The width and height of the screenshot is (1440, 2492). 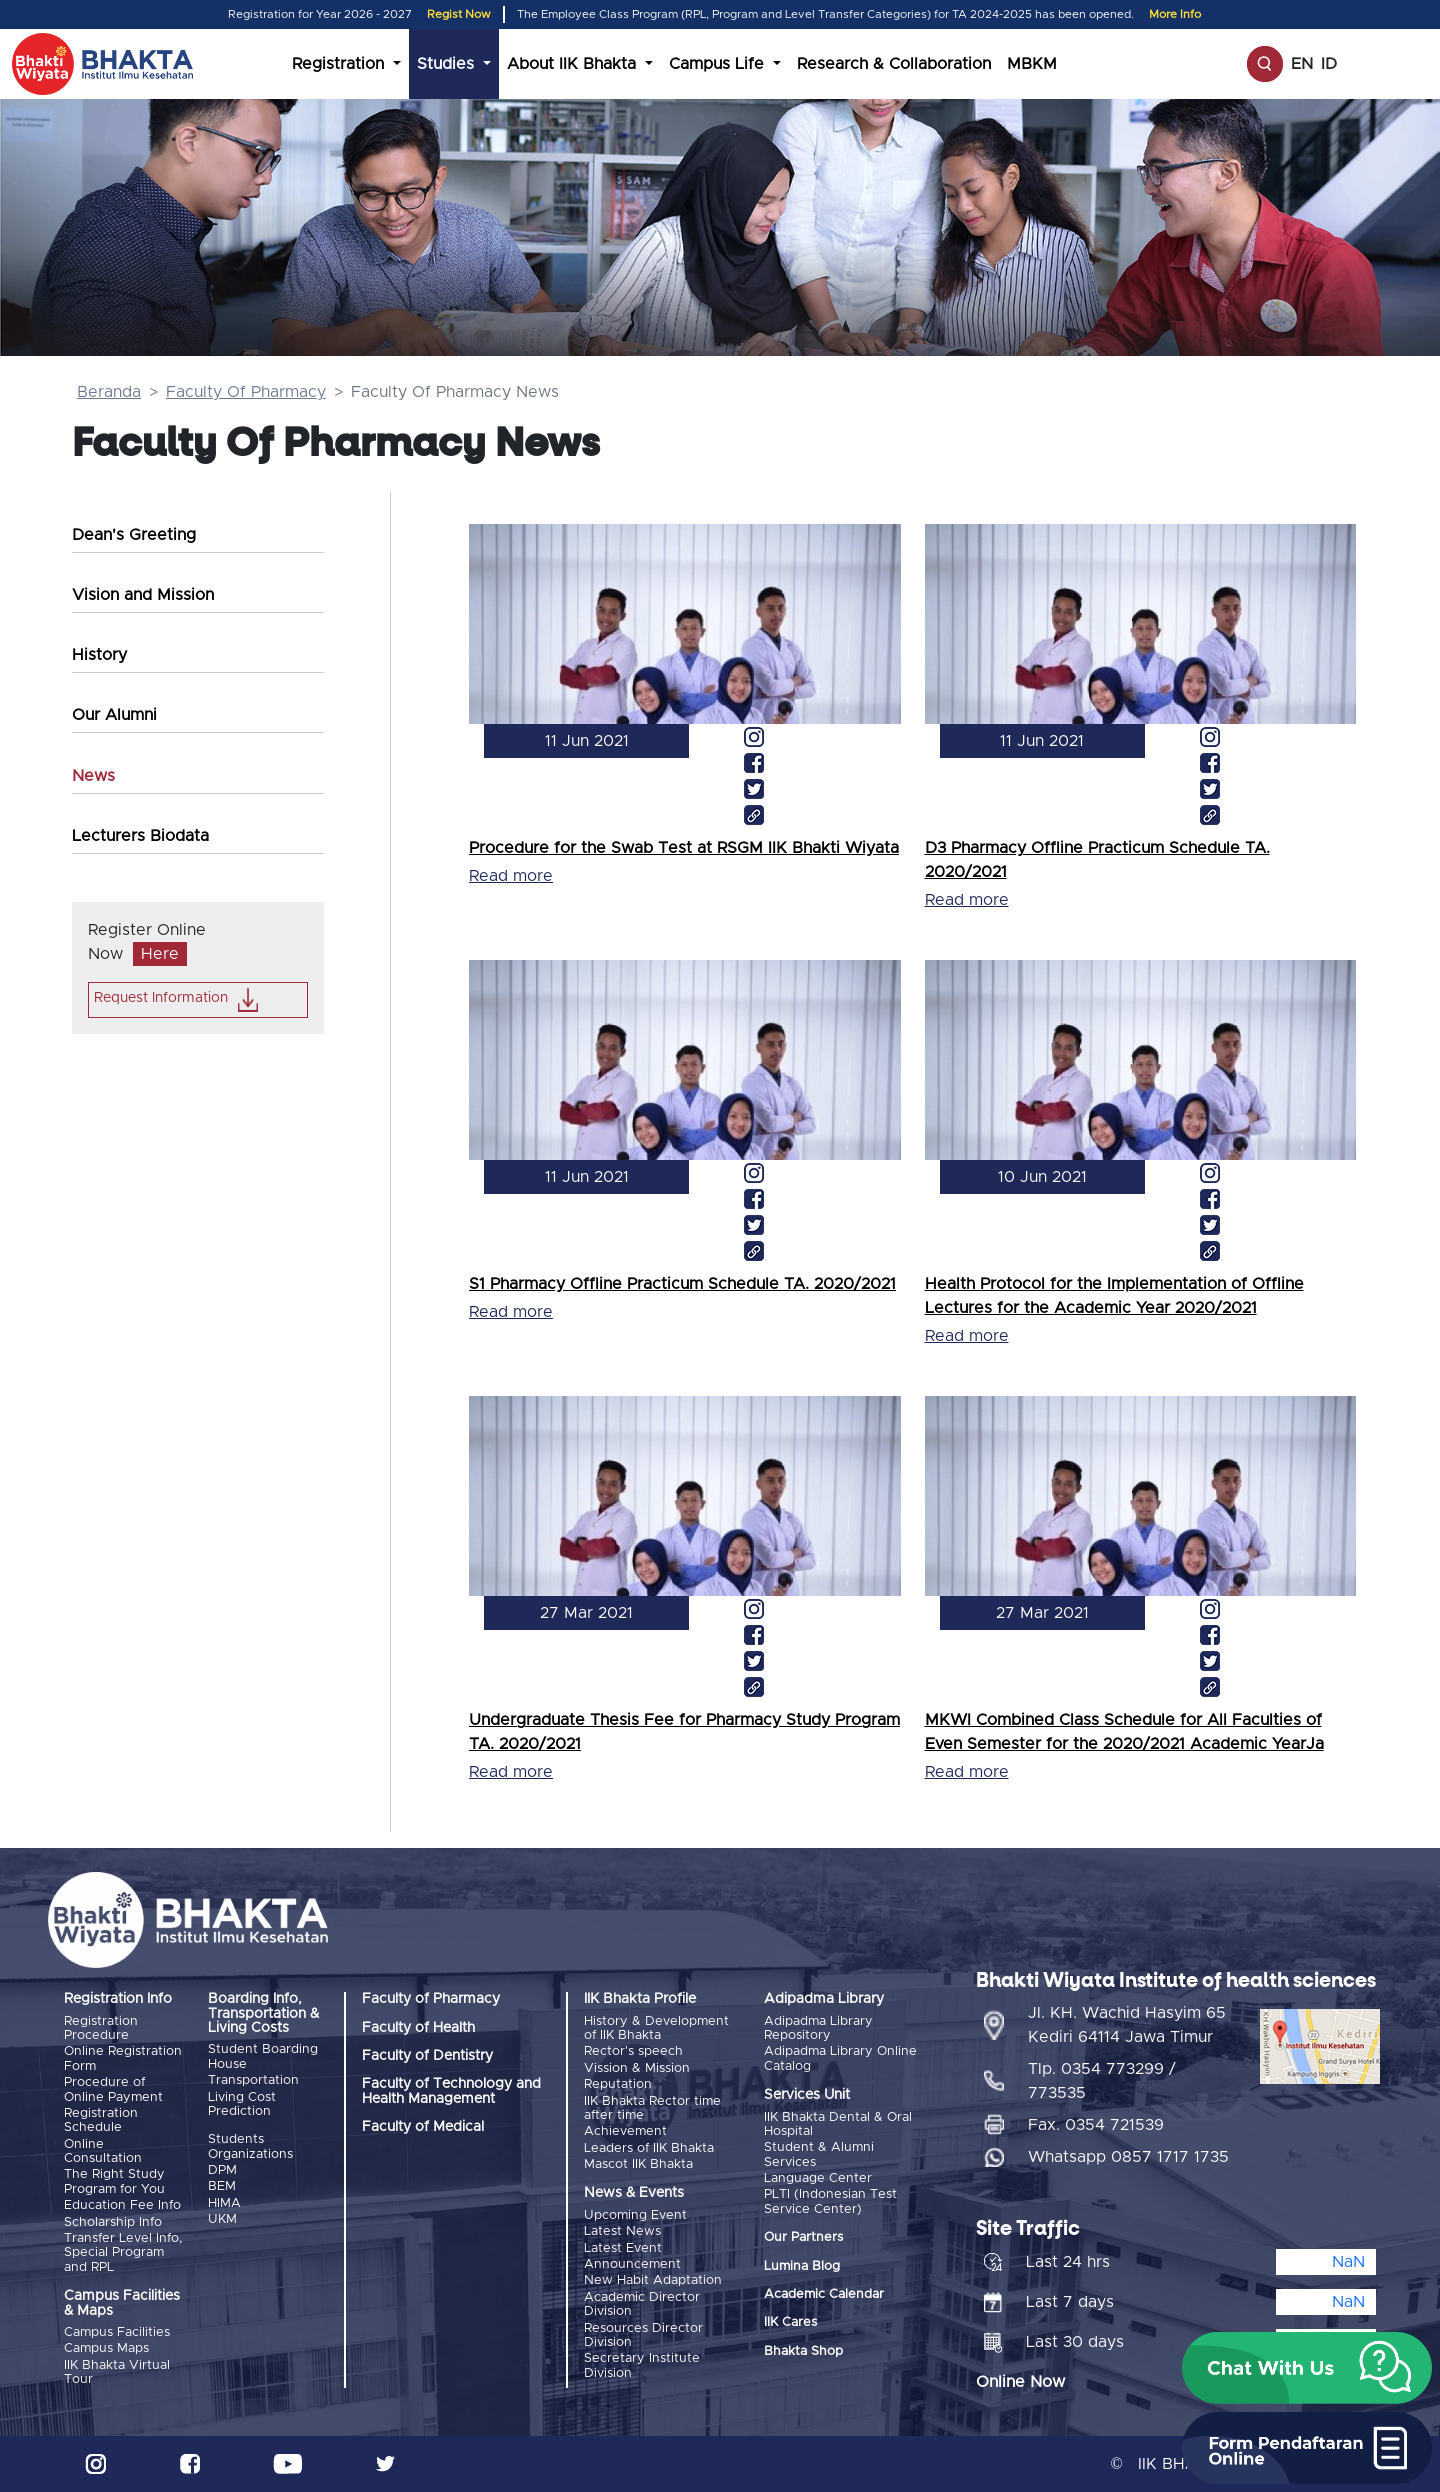 What do you see at coordinates (632, 2264) in the screenshot?
I see `Announcement` at bounding box center [632, 2264].